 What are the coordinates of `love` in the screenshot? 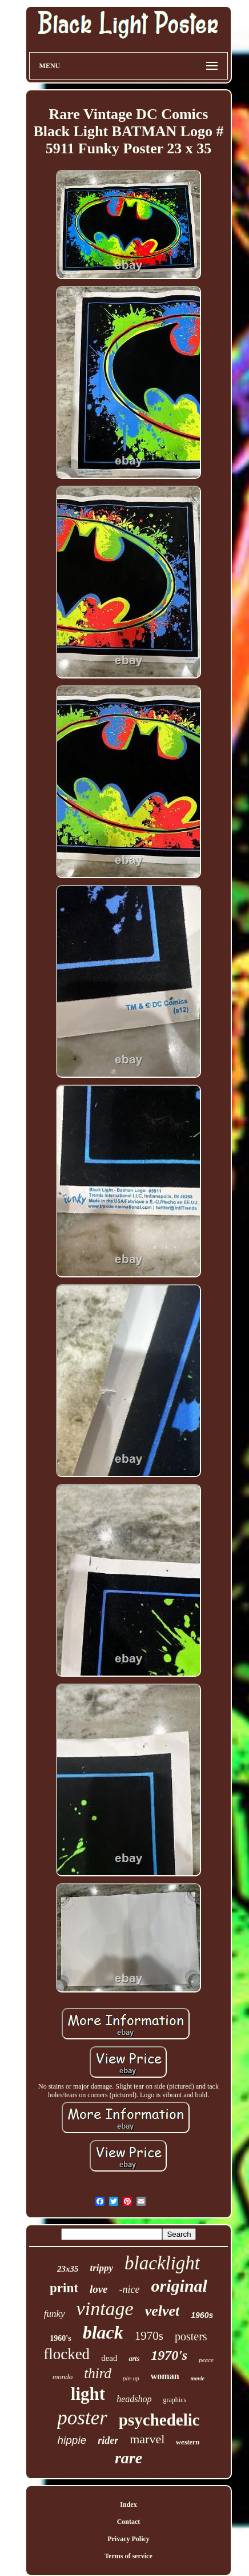 It's located at (99, 2289).